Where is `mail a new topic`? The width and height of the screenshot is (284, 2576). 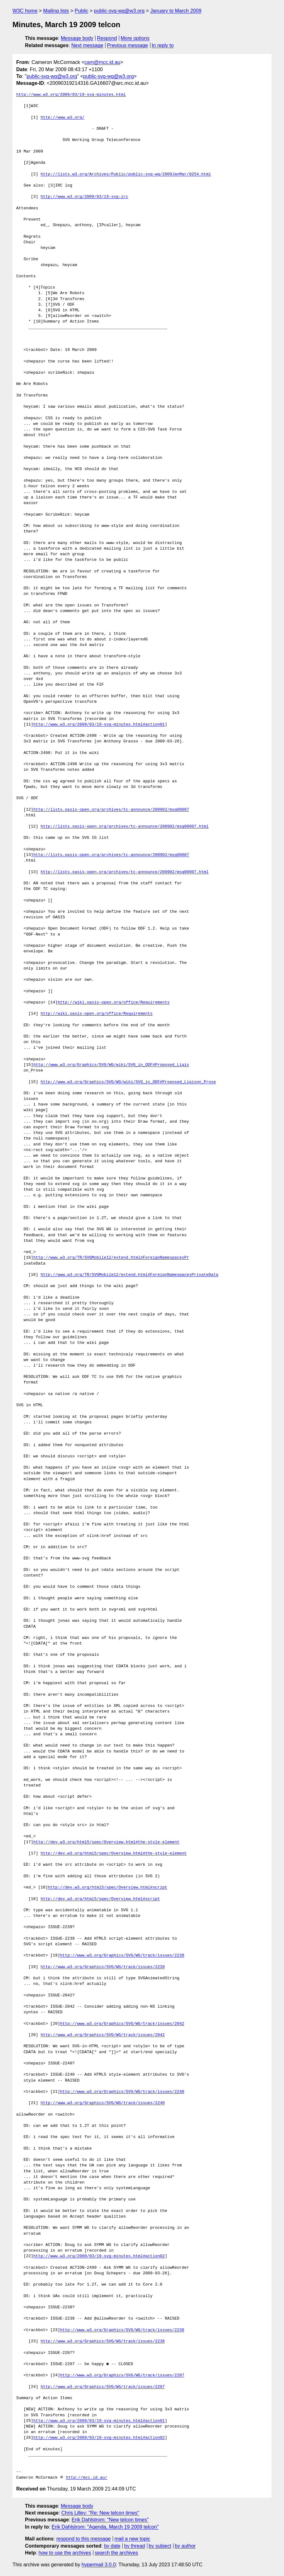
mail a new topic is located at coordinates (132, 2538).